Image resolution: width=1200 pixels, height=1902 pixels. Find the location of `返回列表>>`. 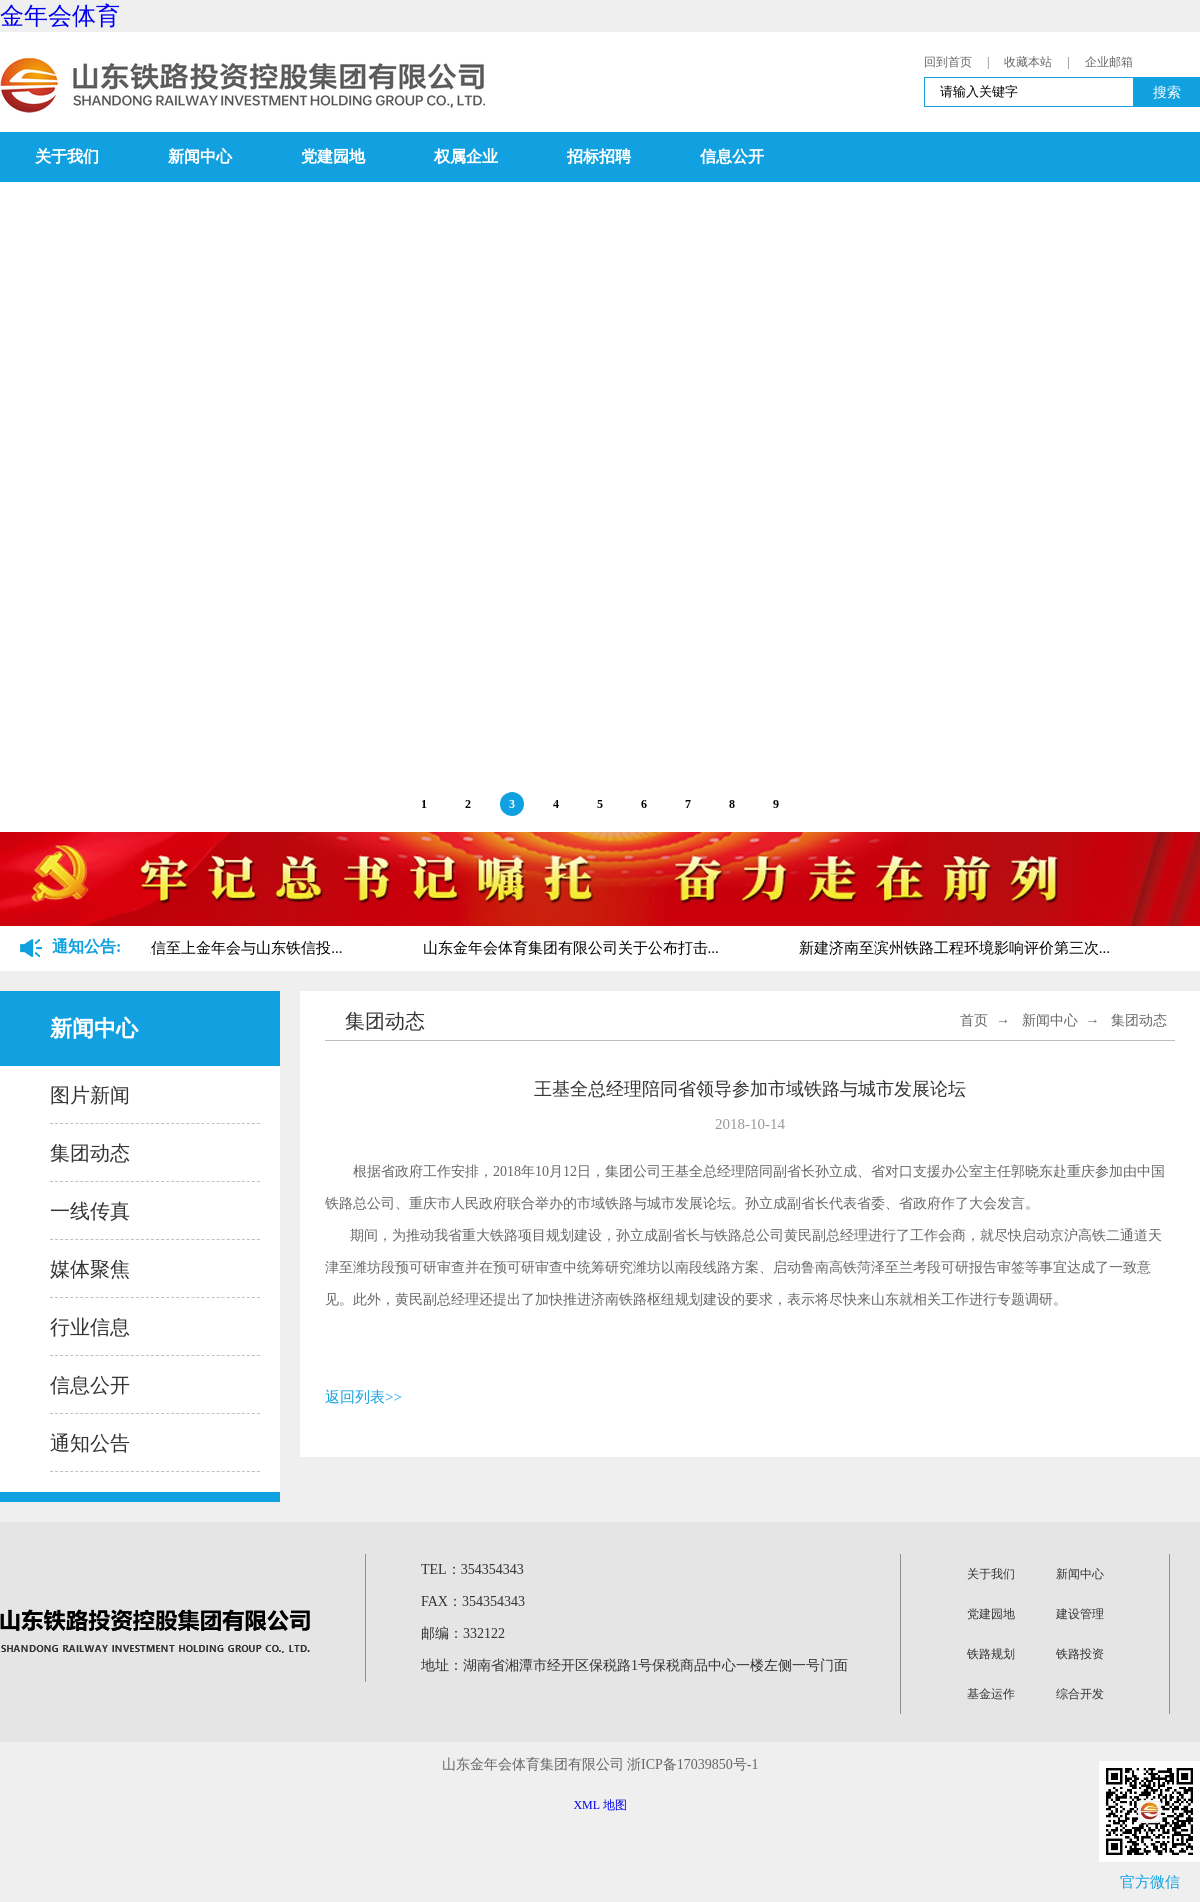

返回列表>> is located at coordinates (363, 1397).